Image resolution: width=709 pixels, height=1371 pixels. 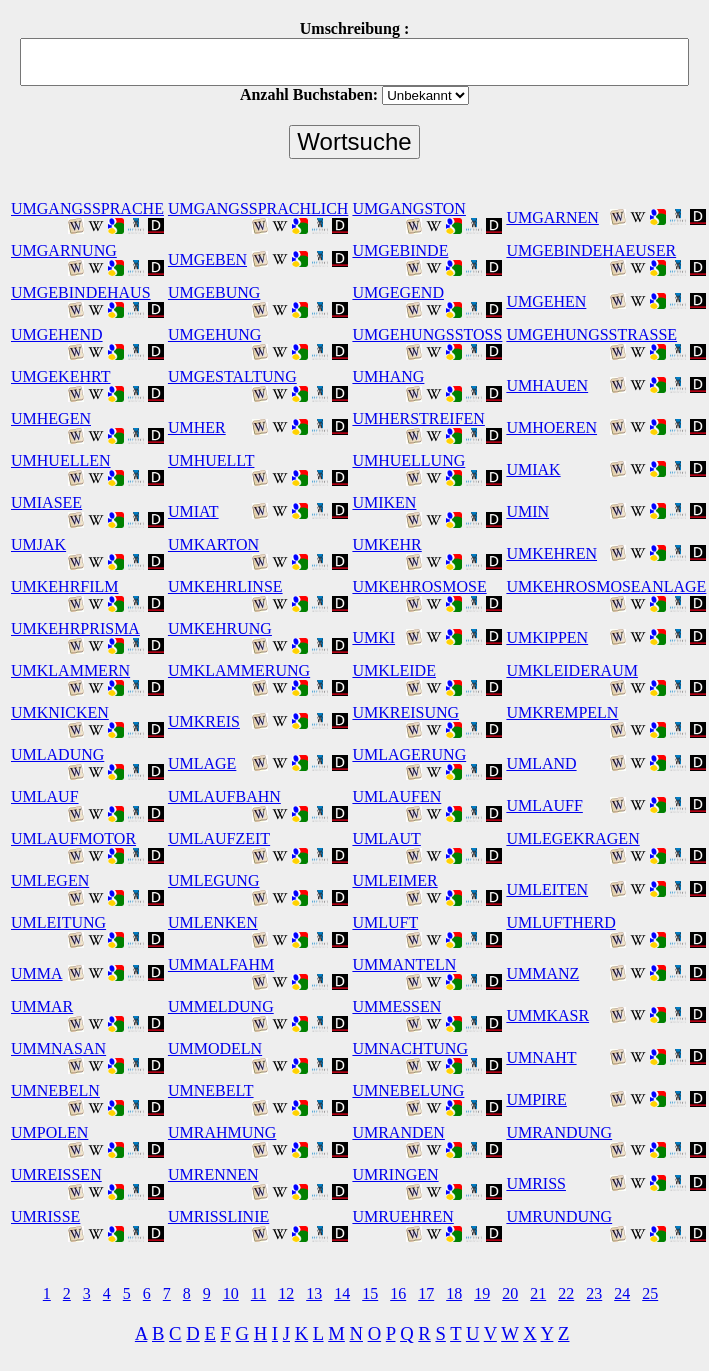 I want to click on UMKEHREN, so click(x=551, y=553).